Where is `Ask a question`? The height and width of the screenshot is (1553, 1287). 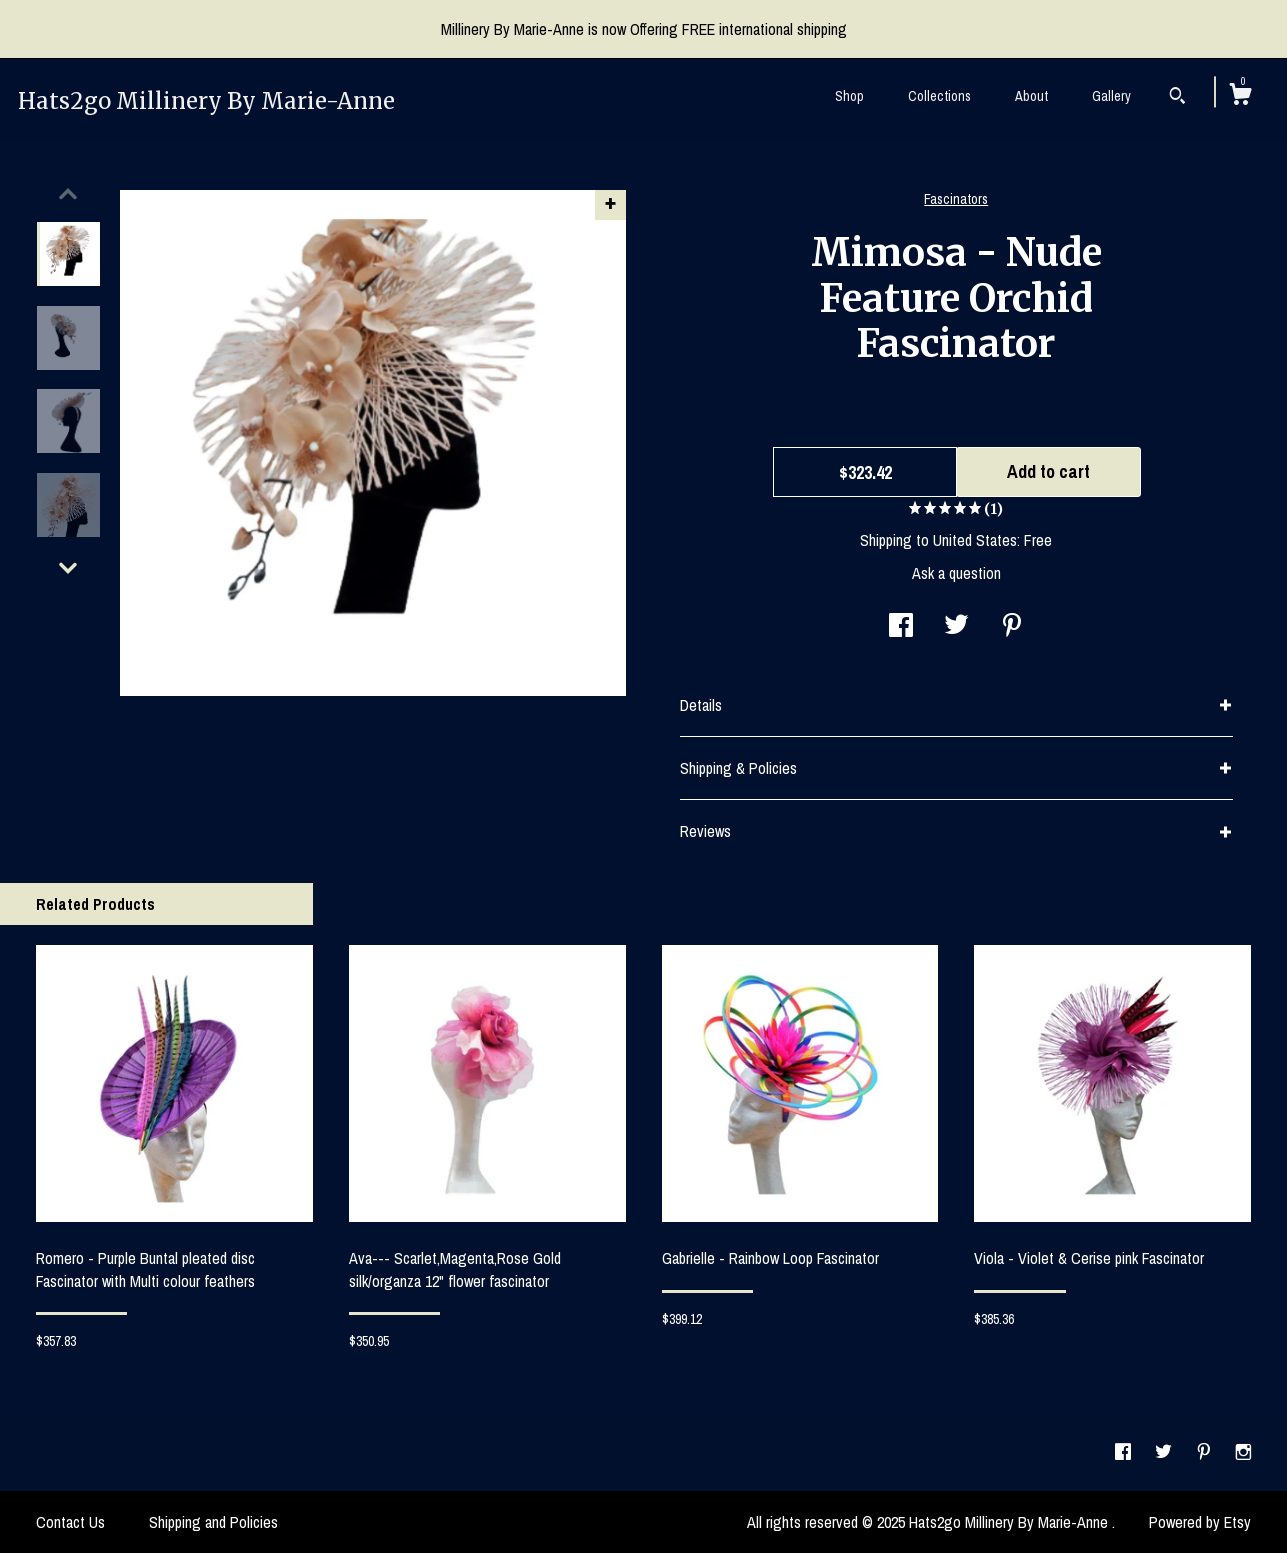 Ask a question is located at coordinates (956, 573).